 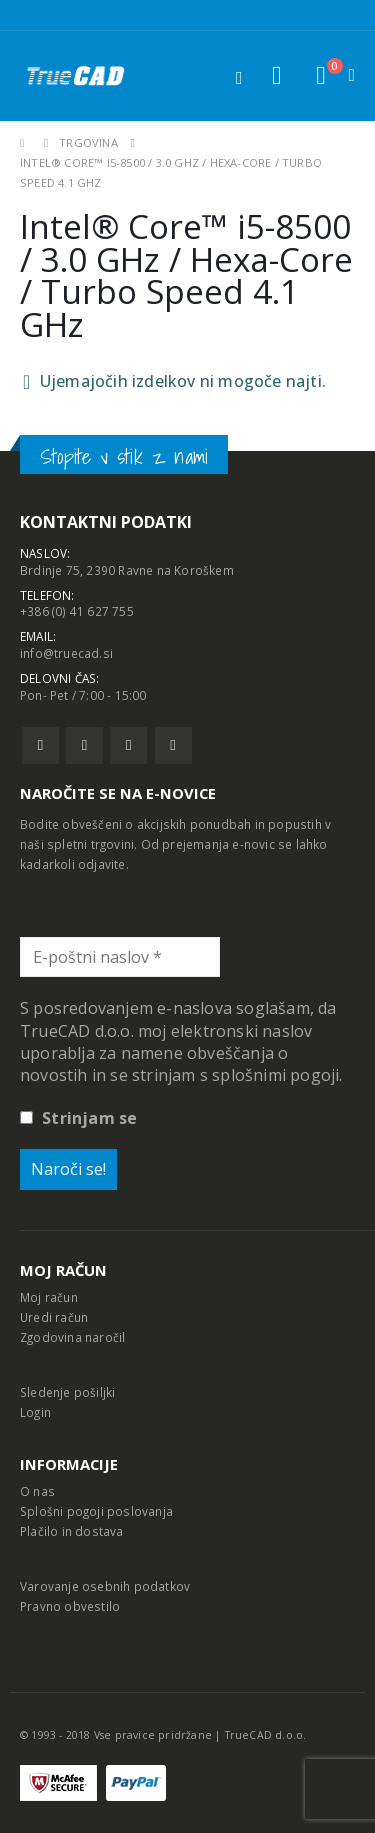 What do you see at coordinates (105, 1586) in the screenshot?
I see `Varovanje osebnih podatkov` at bounding box center [105, 1586].